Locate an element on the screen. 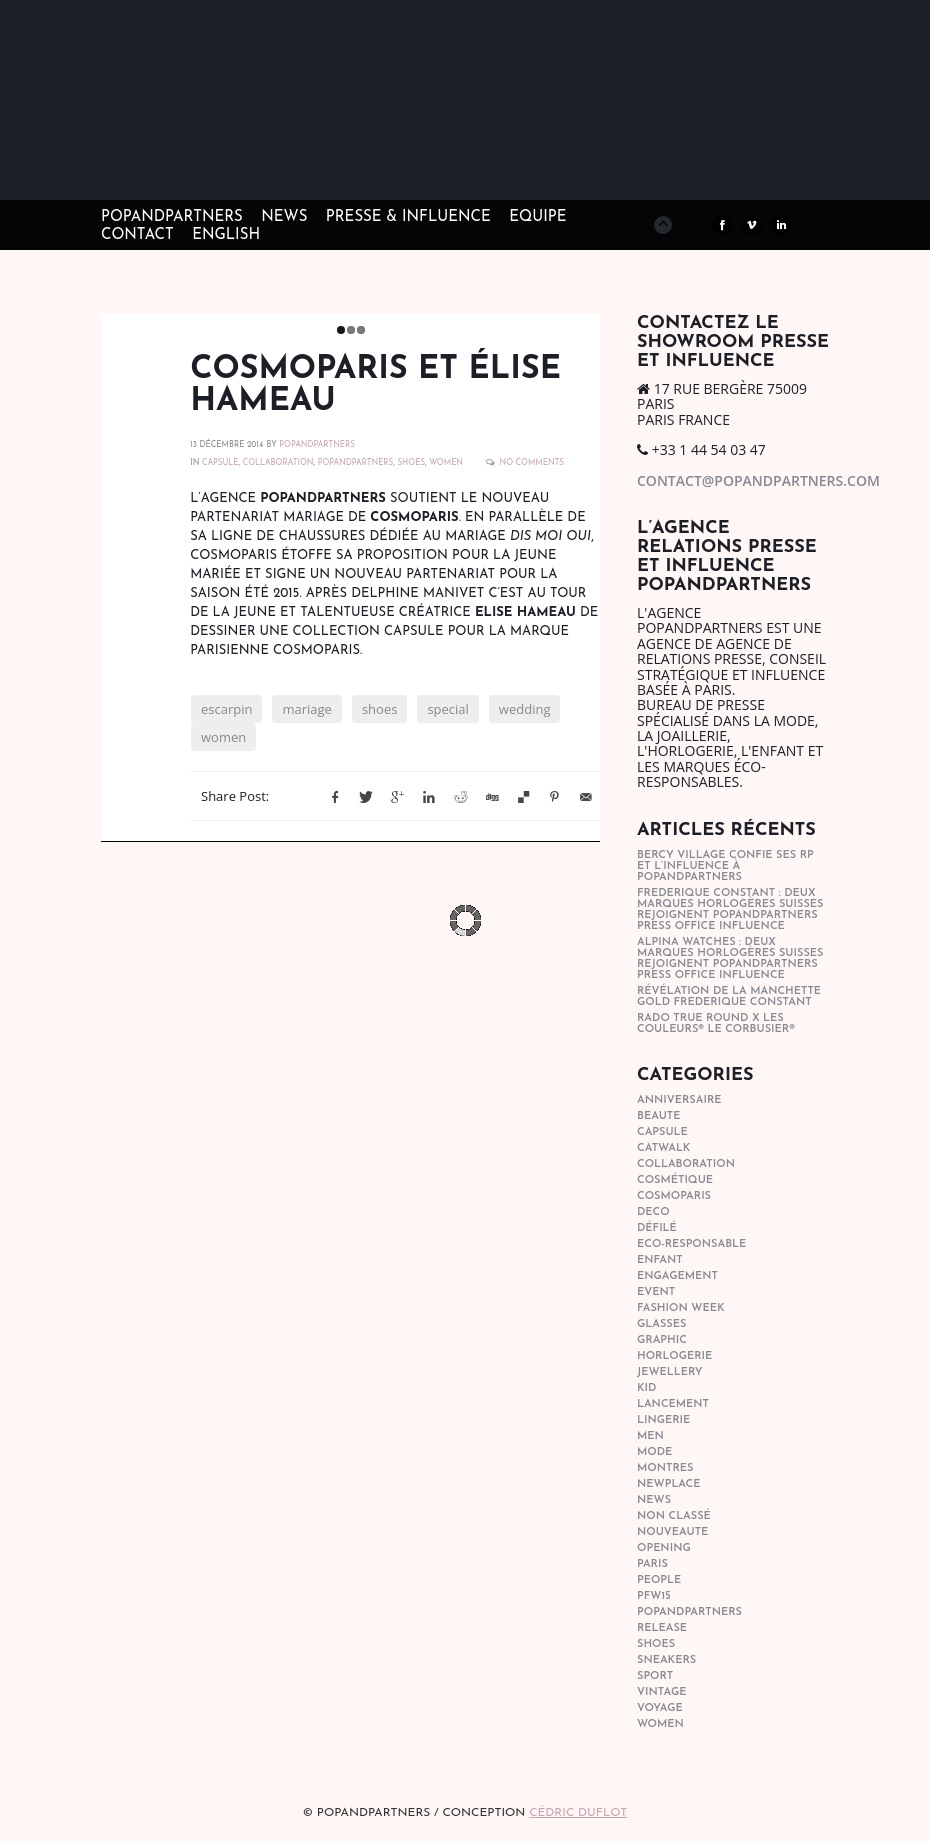 The width and height of the screenshot is (930, 1841). cosmoparis is located at coordinates (674, 1196).